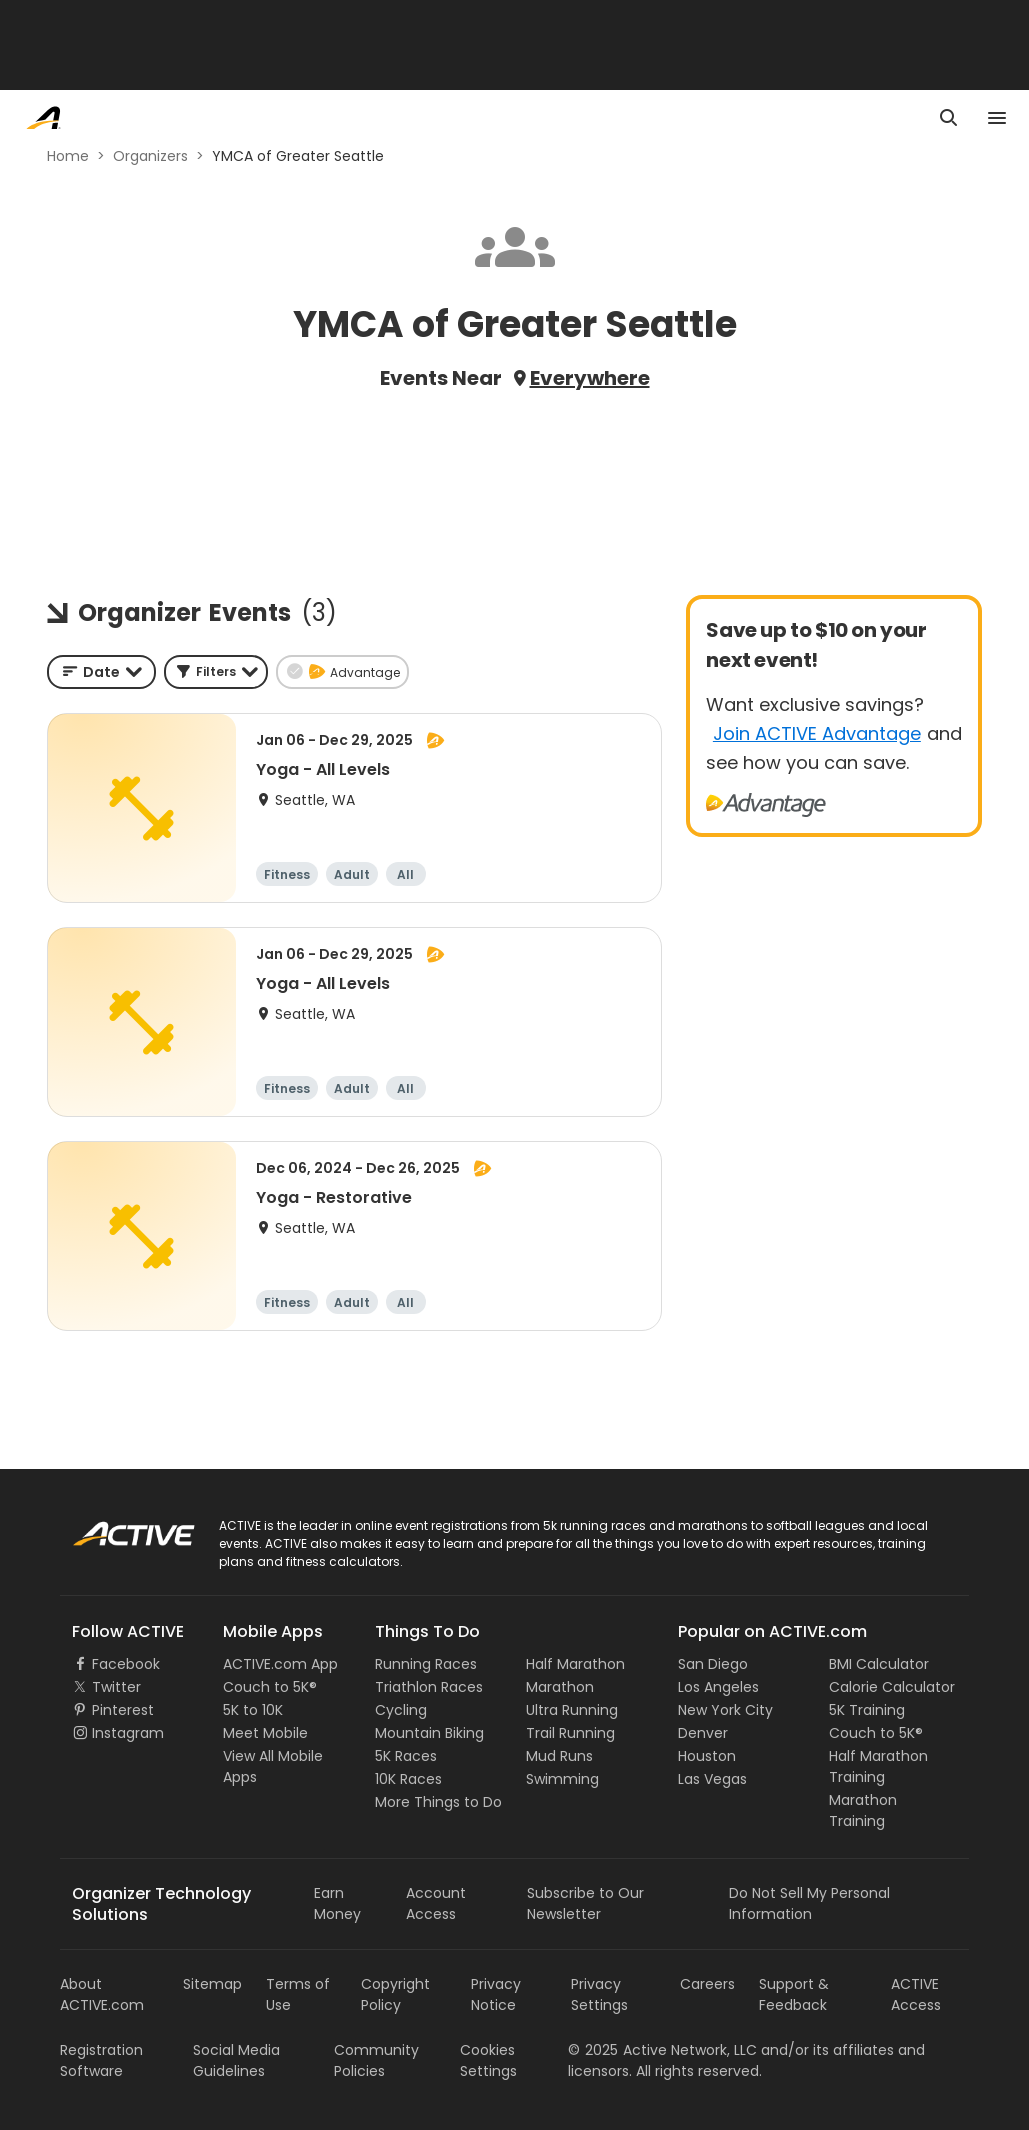  What do you see at coordinates (794, 1994) in the screenshot?
I see `Support & Feedback` at bounding box center [794, 1994].